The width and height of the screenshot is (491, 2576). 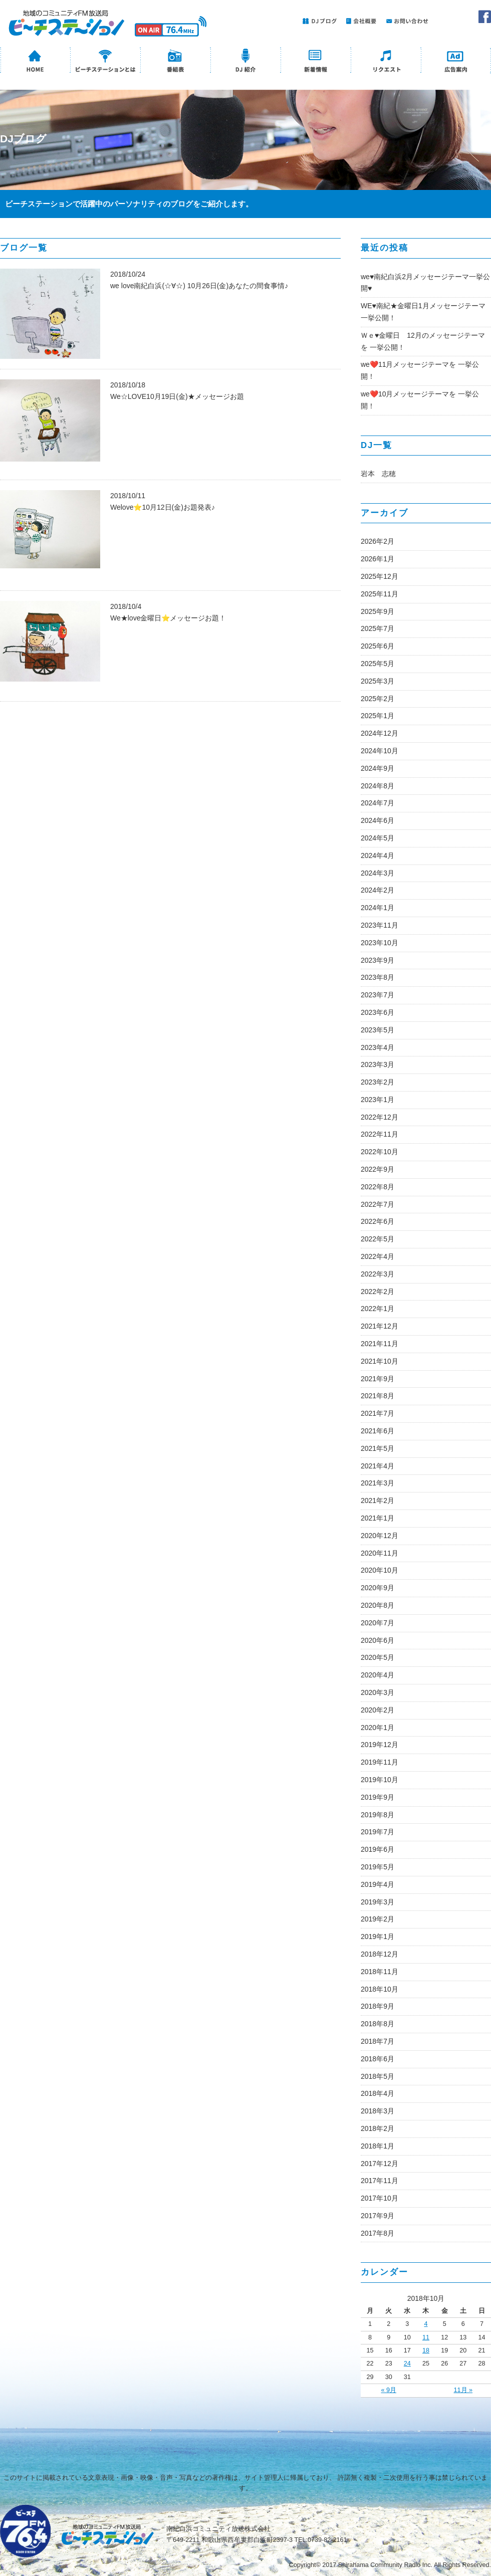 I want to click on 2024年1月, so click(x=377, y=908).